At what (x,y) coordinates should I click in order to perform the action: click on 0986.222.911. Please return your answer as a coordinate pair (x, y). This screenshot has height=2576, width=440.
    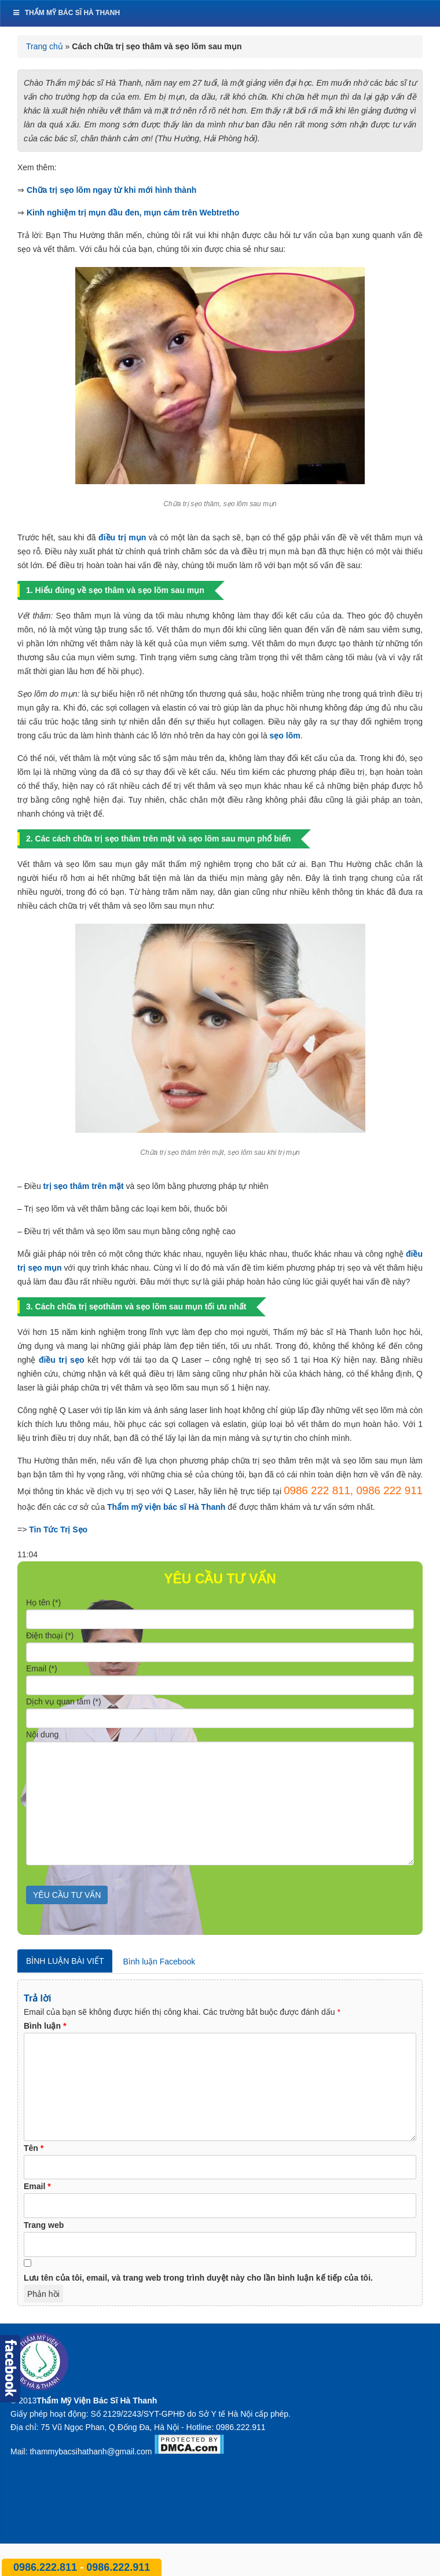
    Looking at the image, I should click on (118, 2567).